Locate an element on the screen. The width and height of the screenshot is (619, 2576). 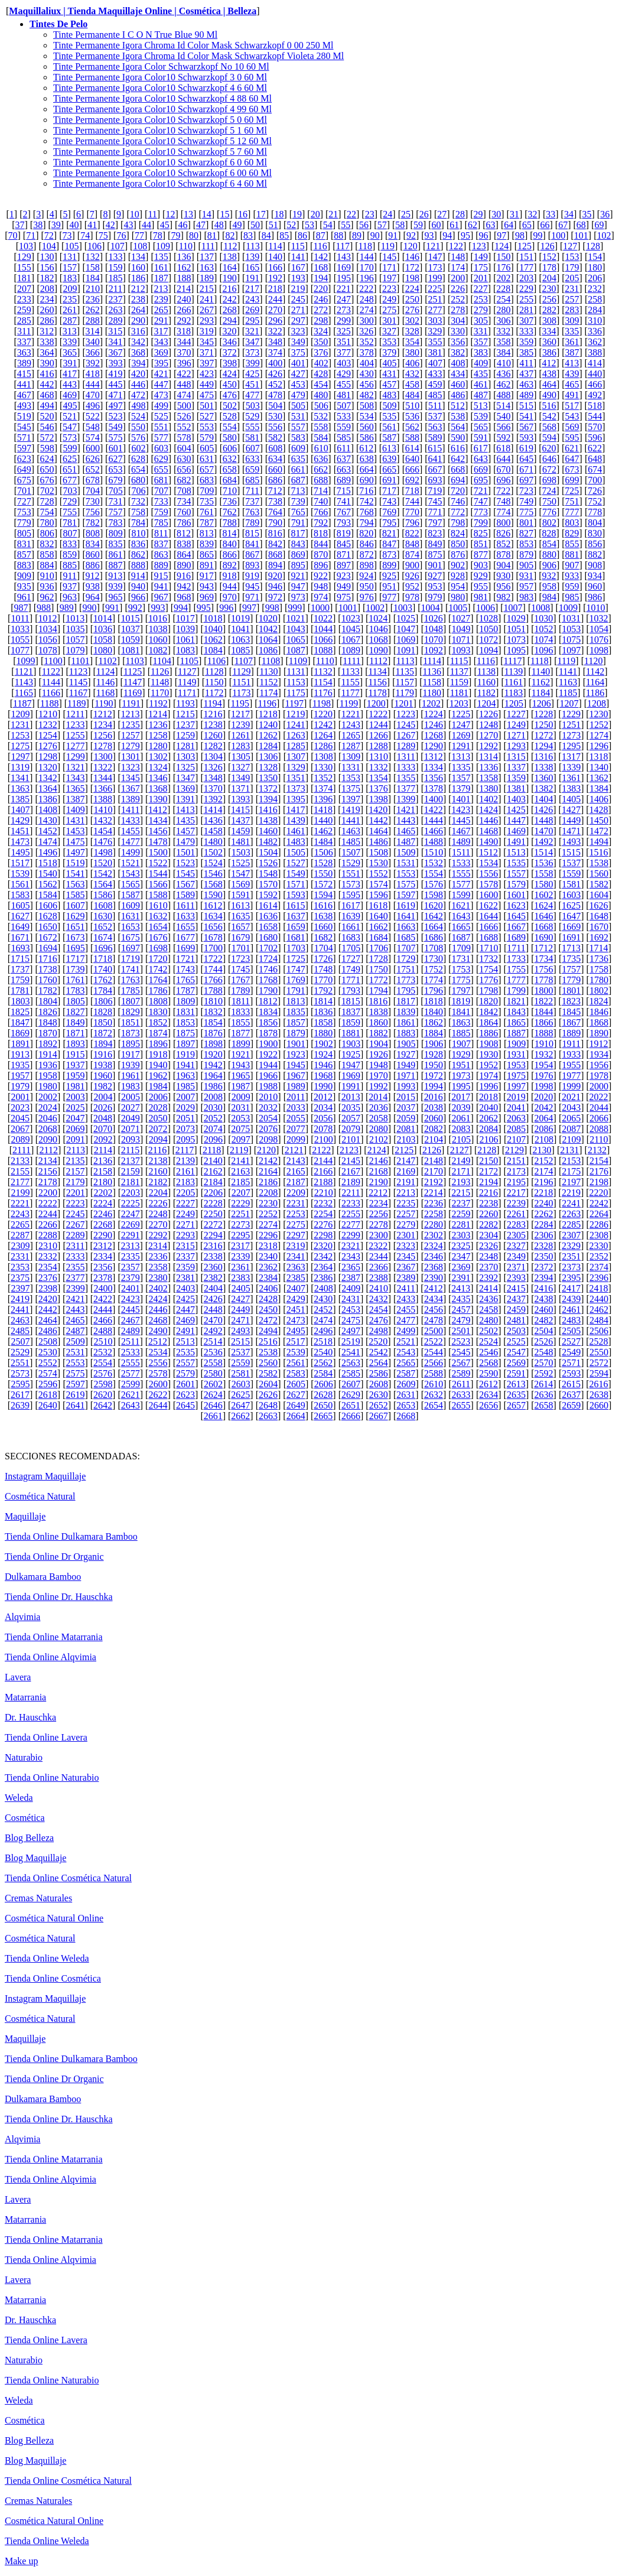
1272 is located at coordinates (544, 735).